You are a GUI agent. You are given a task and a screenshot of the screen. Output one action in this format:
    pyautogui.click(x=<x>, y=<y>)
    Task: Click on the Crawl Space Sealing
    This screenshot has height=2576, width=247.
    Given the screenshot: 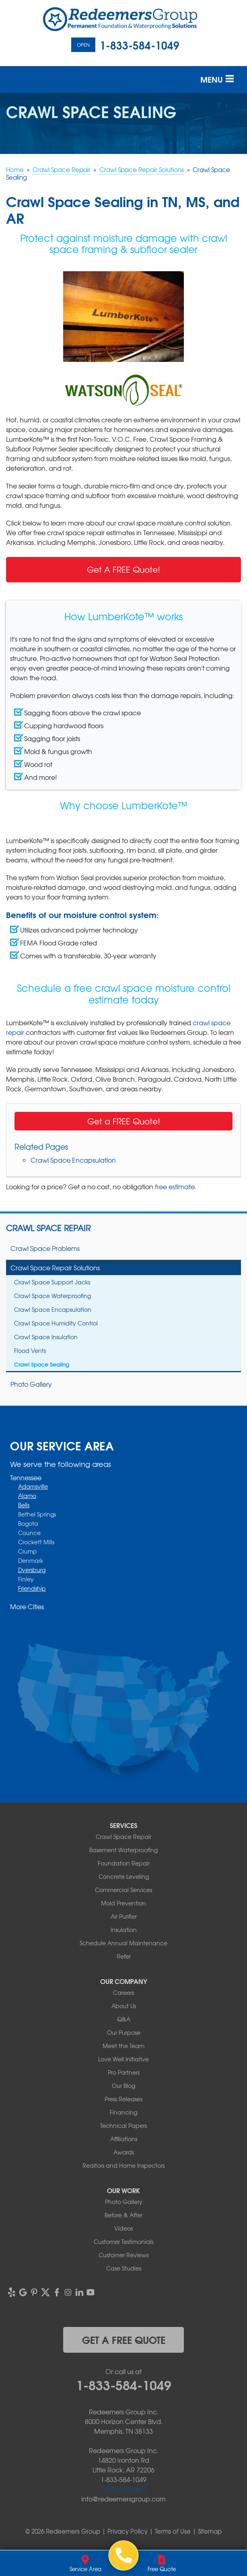 What is the action you would take?
    pyautogui.click(x=41, y=1364)
    